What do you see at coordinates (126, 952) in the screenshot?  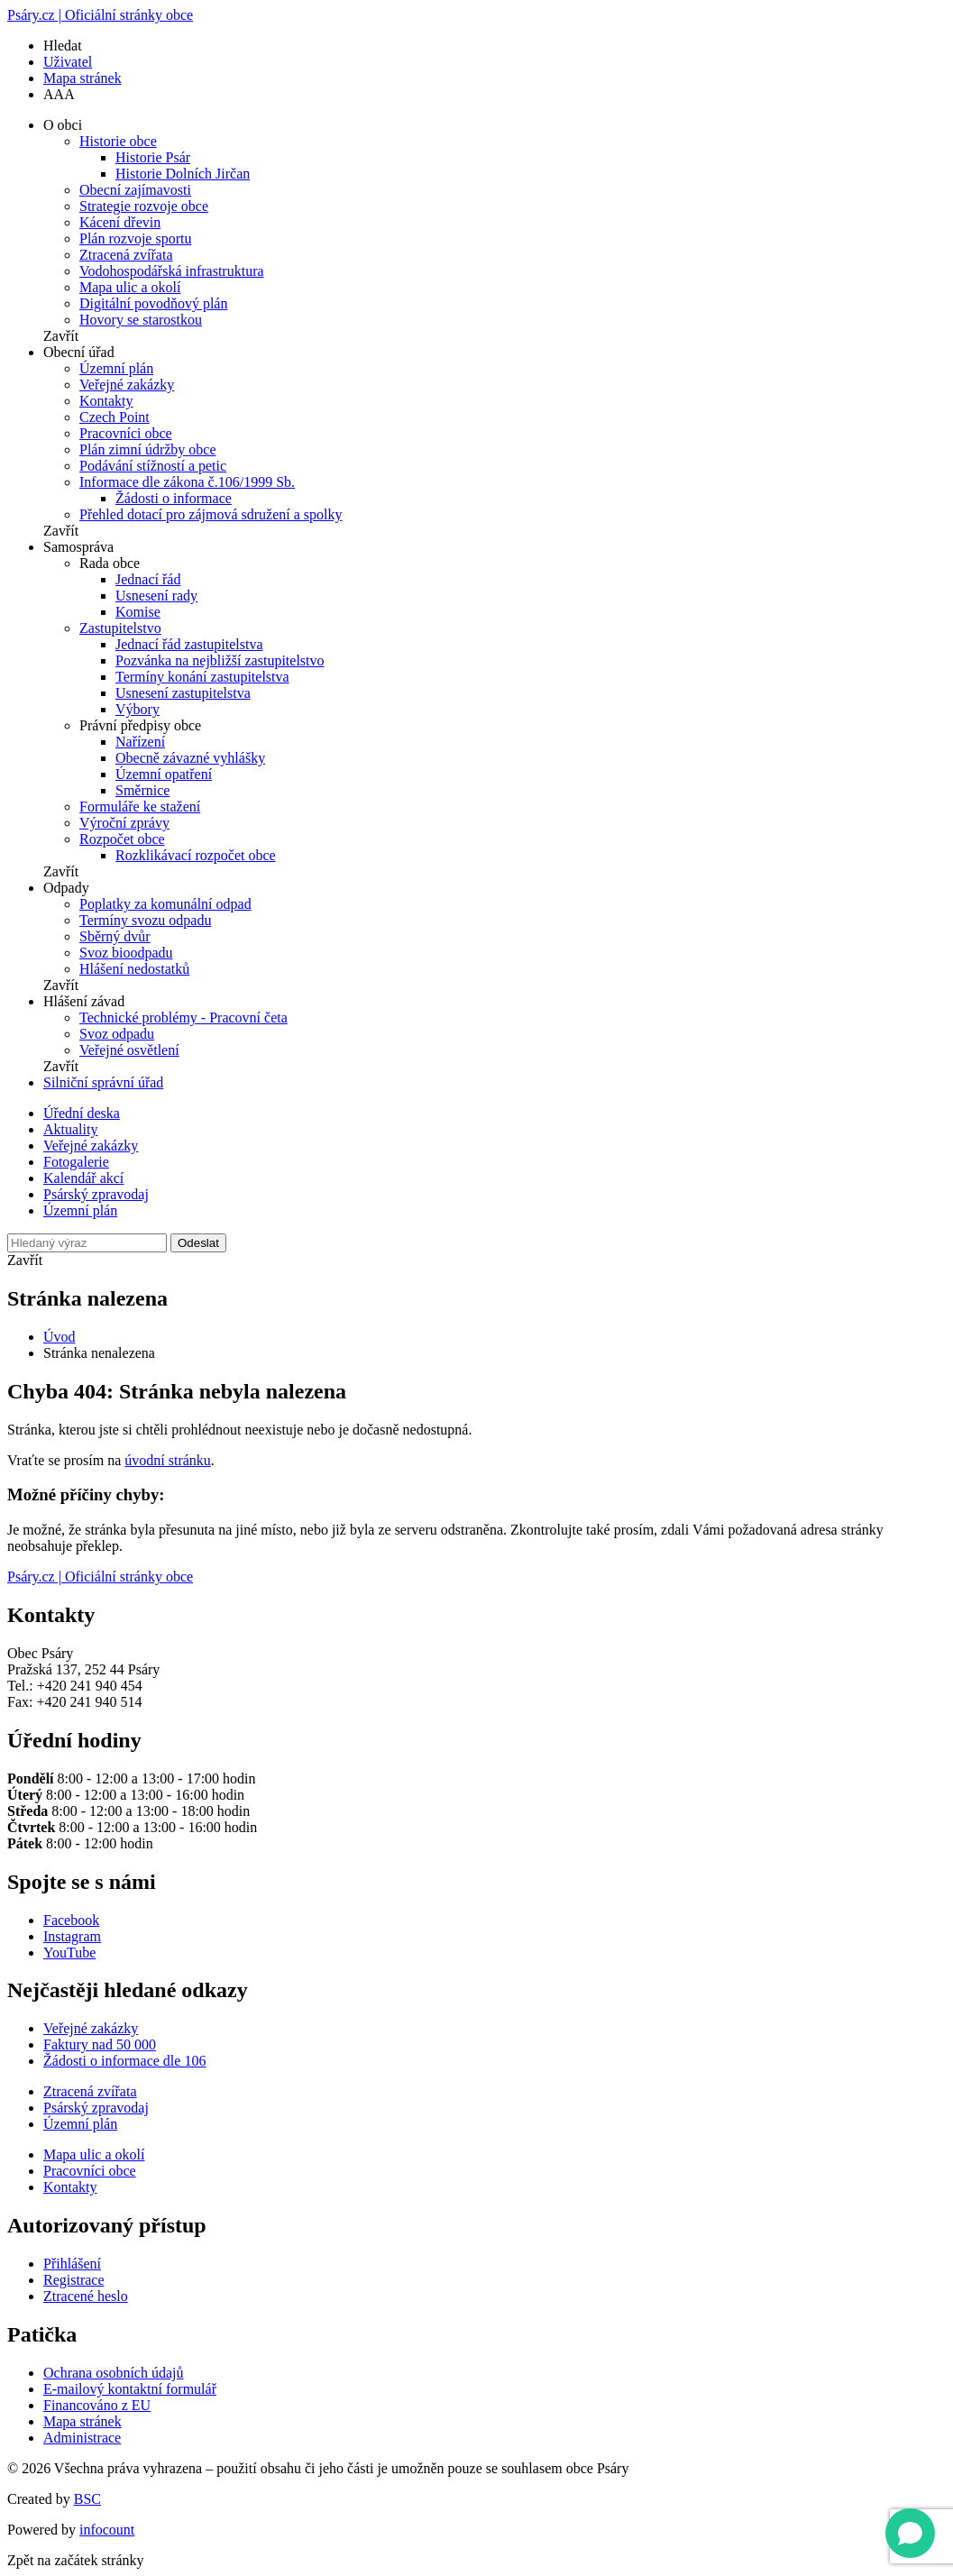 I see `Svoz bioodpadu` at bounding box center [126, 952].